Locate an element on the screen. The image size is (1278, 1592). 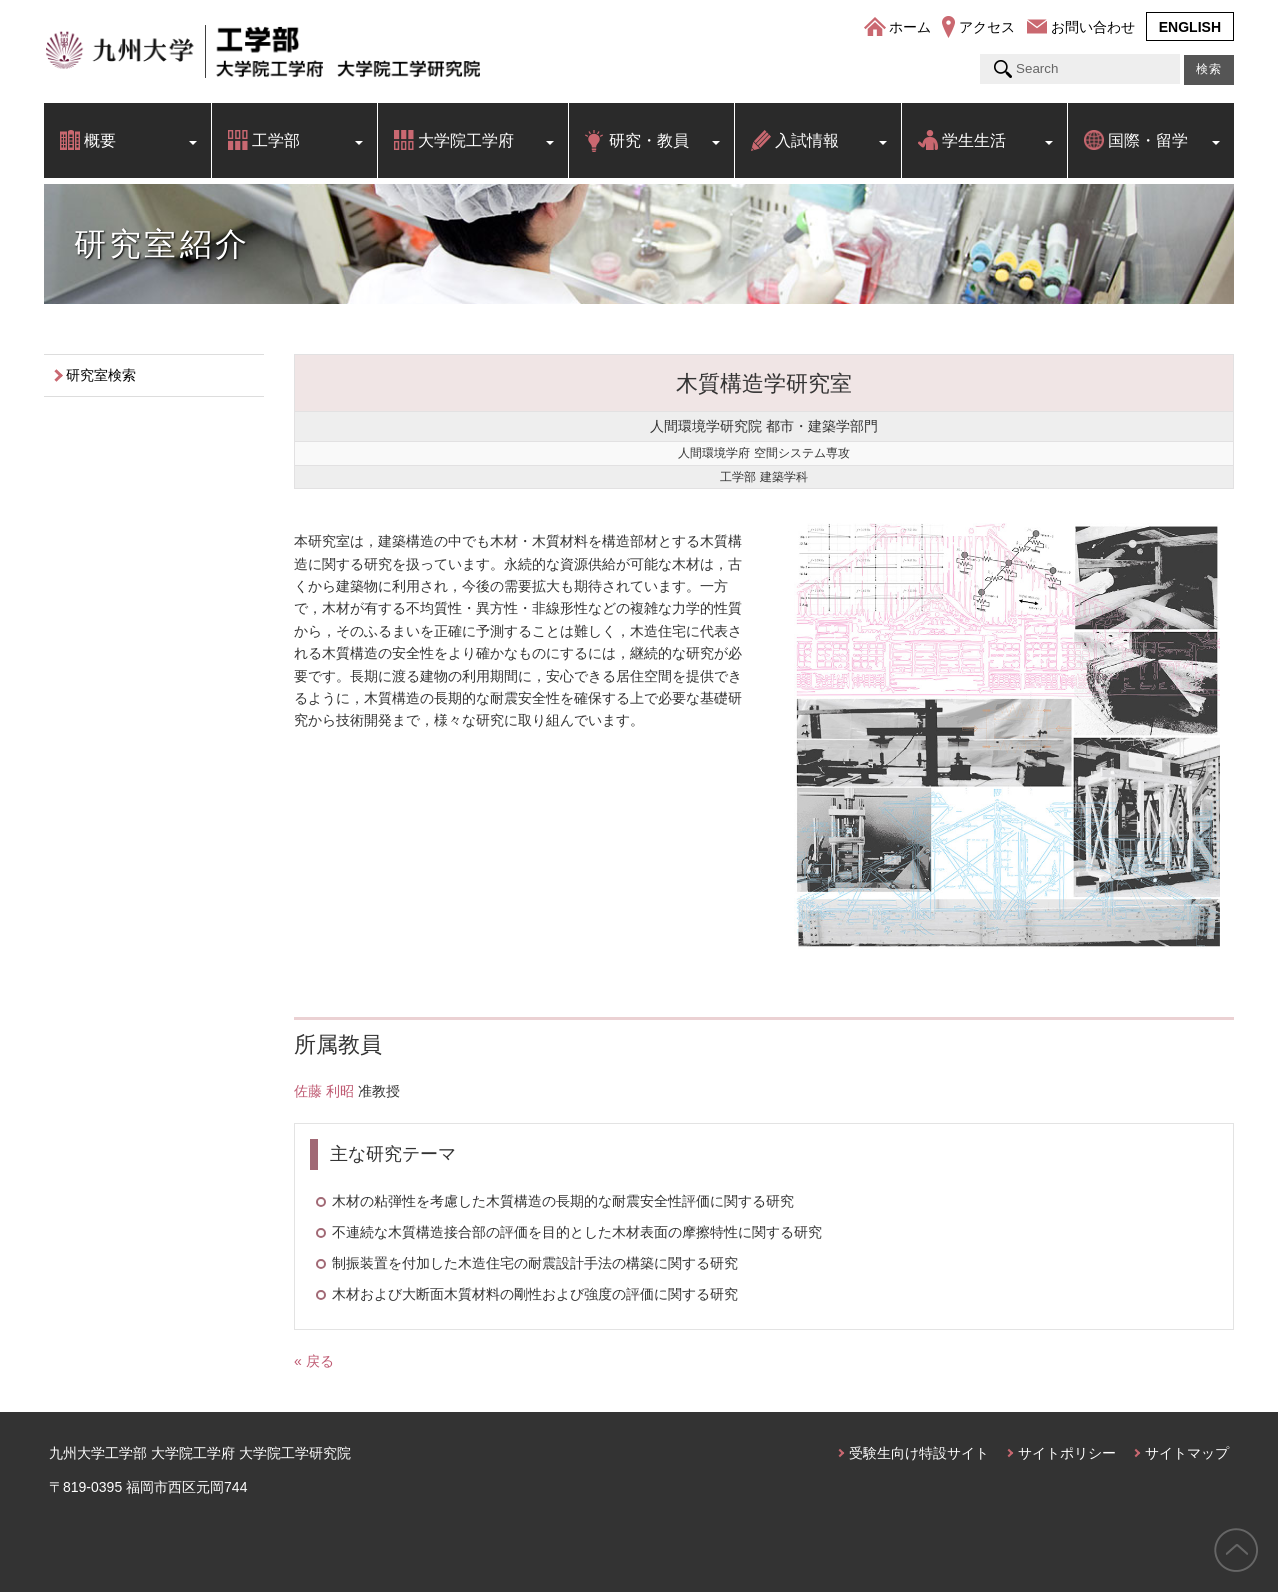
国際・留学 is located at coordinates (1148, 140).